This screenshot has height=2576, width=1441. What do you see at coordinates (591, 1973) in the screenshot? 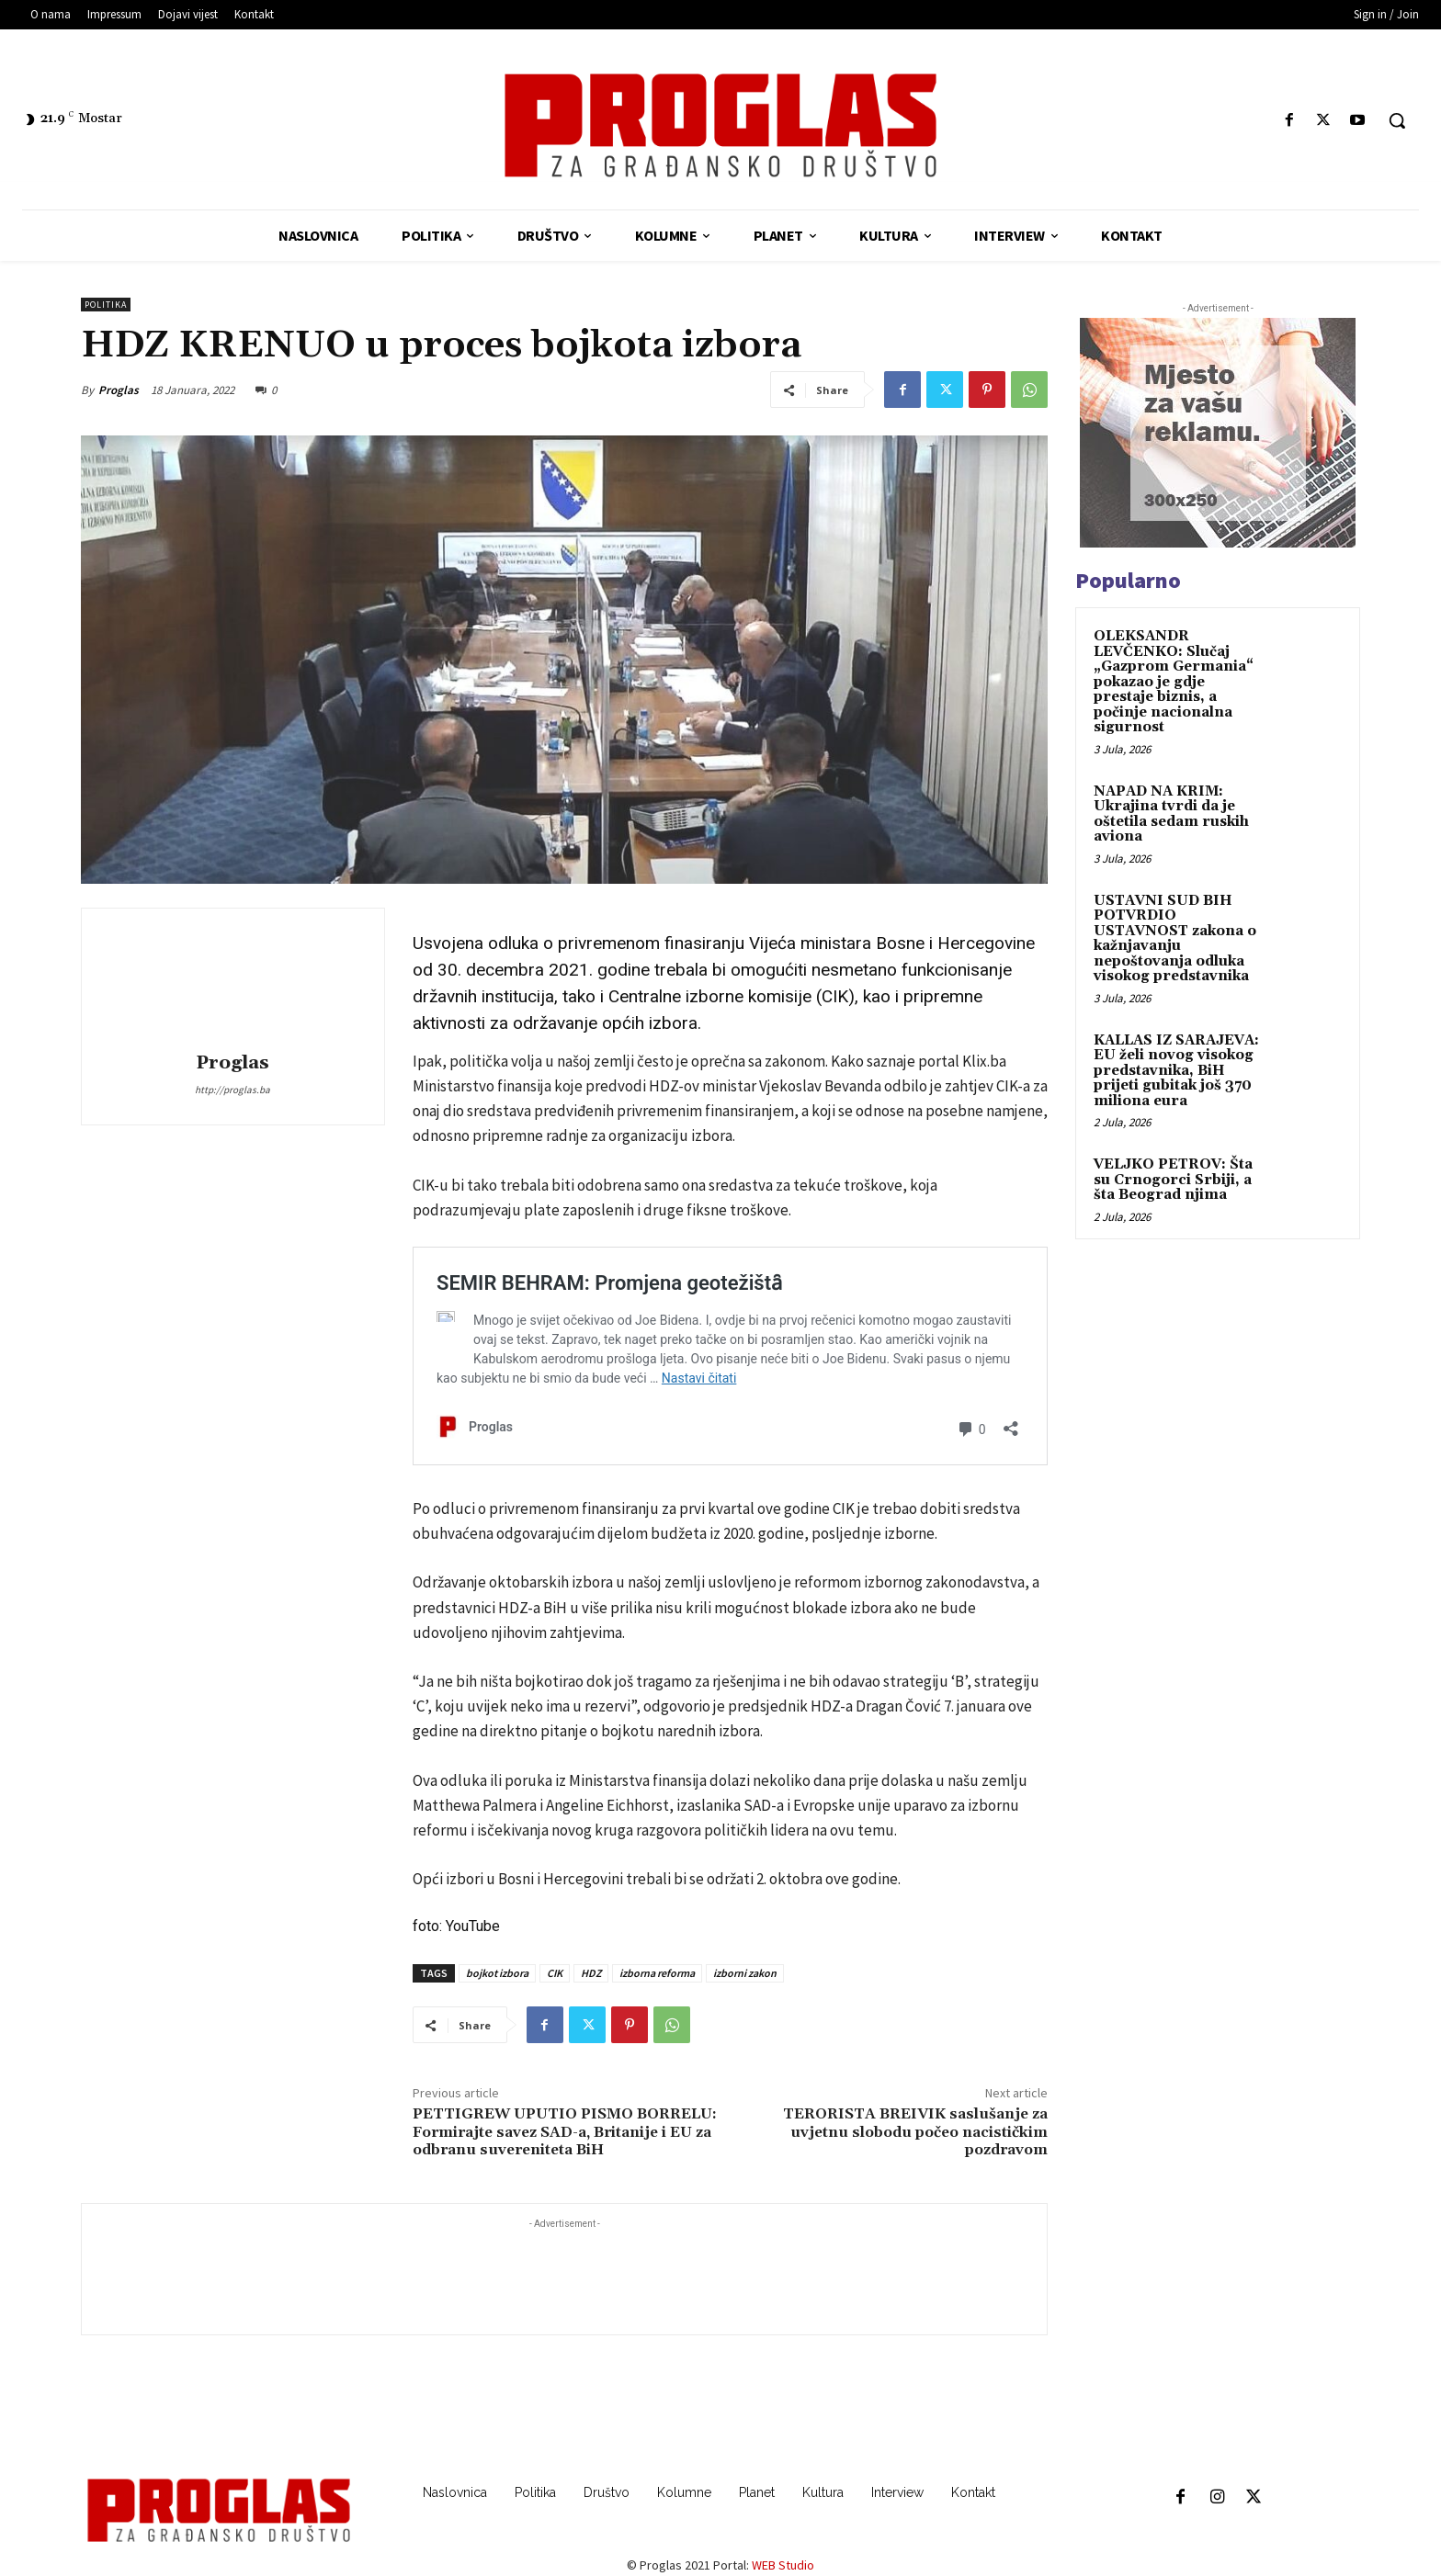
I see `HDZ` at bounding box center [591, 1973].